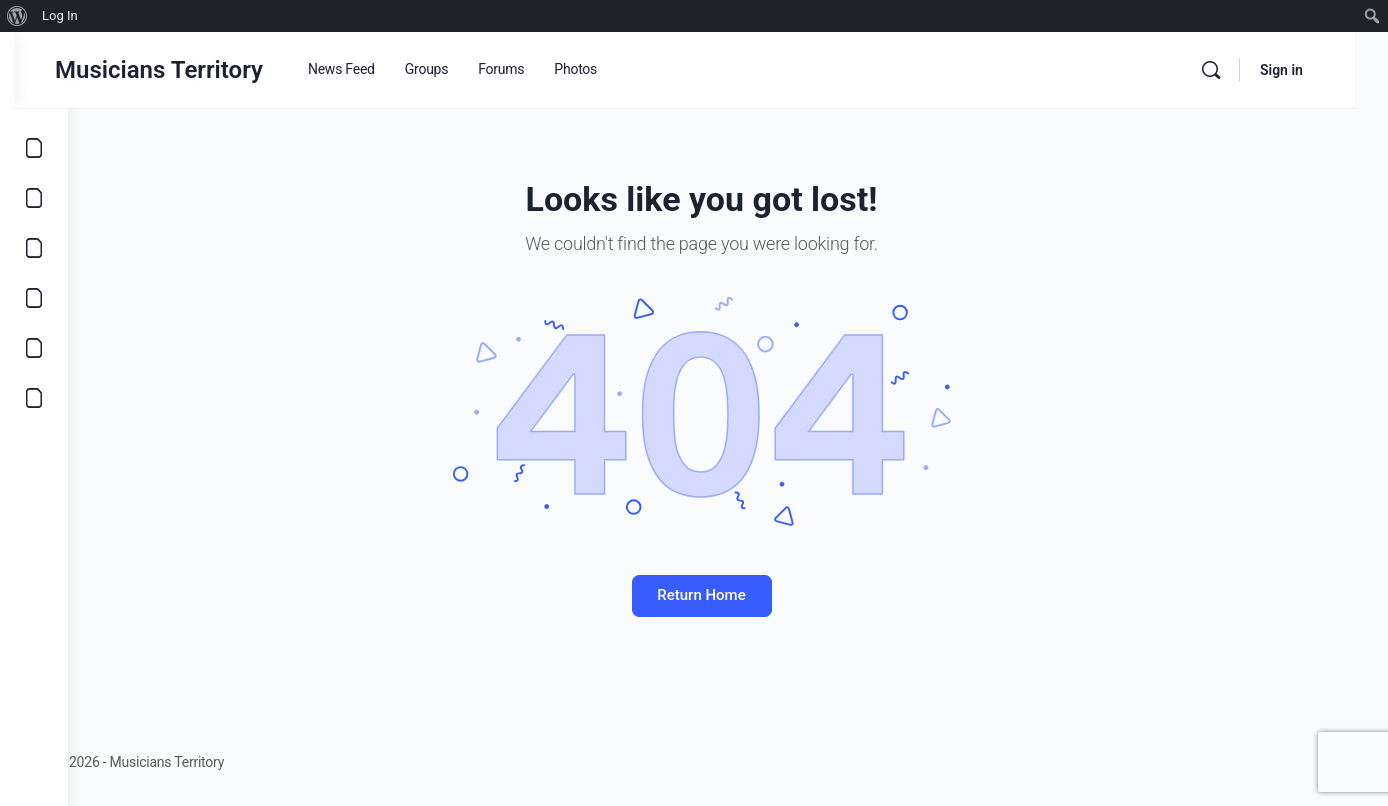 The image size is (1388, 806). Describe the element at coordinates (34, 198) in the screenshot. I see `[Opportunities]` at that location.